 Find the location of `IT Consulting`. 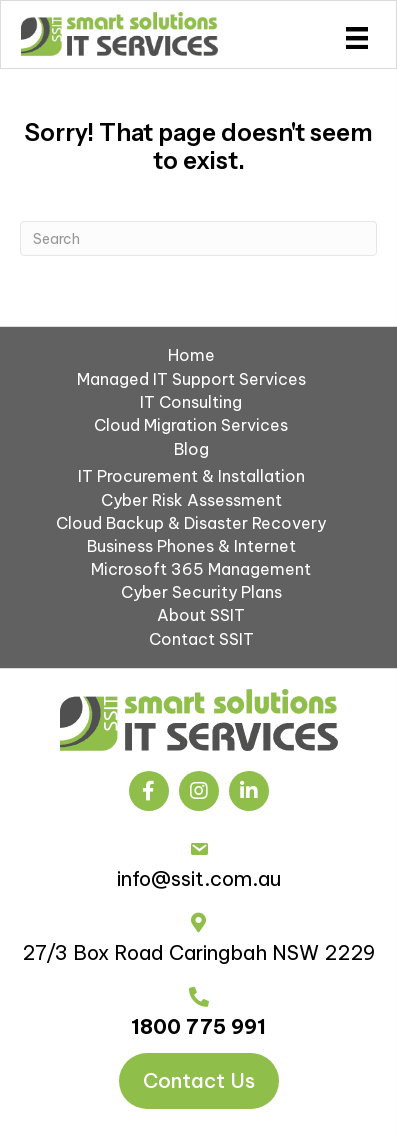

IT Consulting is located at coordinates (191, 402).